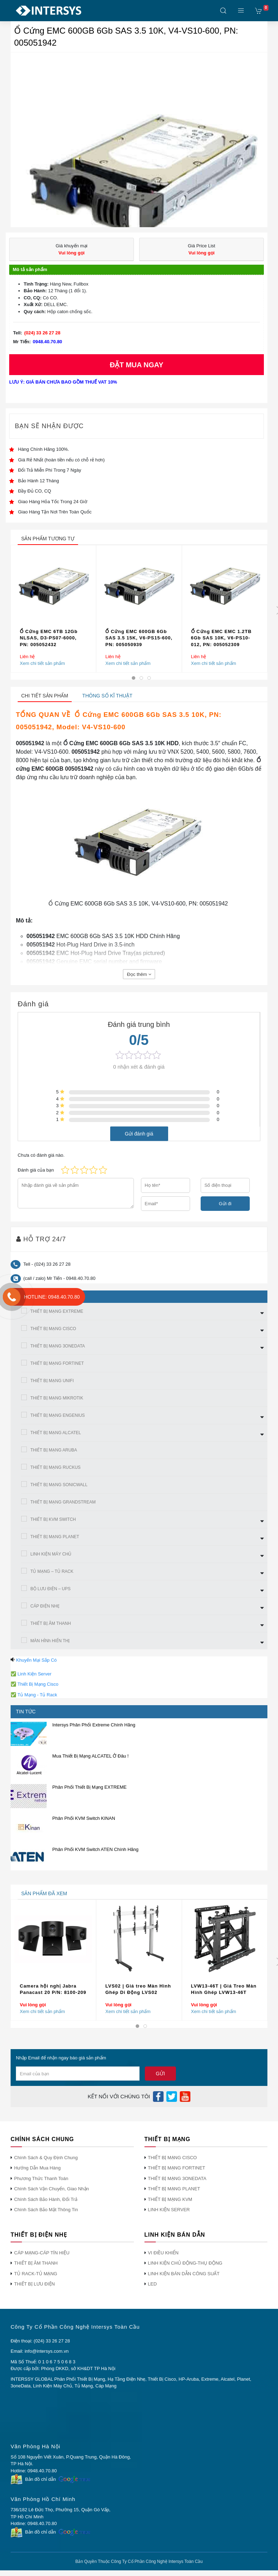  What do you see at coordinates (63, 1502) in the screenshot?
I see `THIẾT BỊ MẠNG GRANDSTREAM` at bounding box center [63, 1502].